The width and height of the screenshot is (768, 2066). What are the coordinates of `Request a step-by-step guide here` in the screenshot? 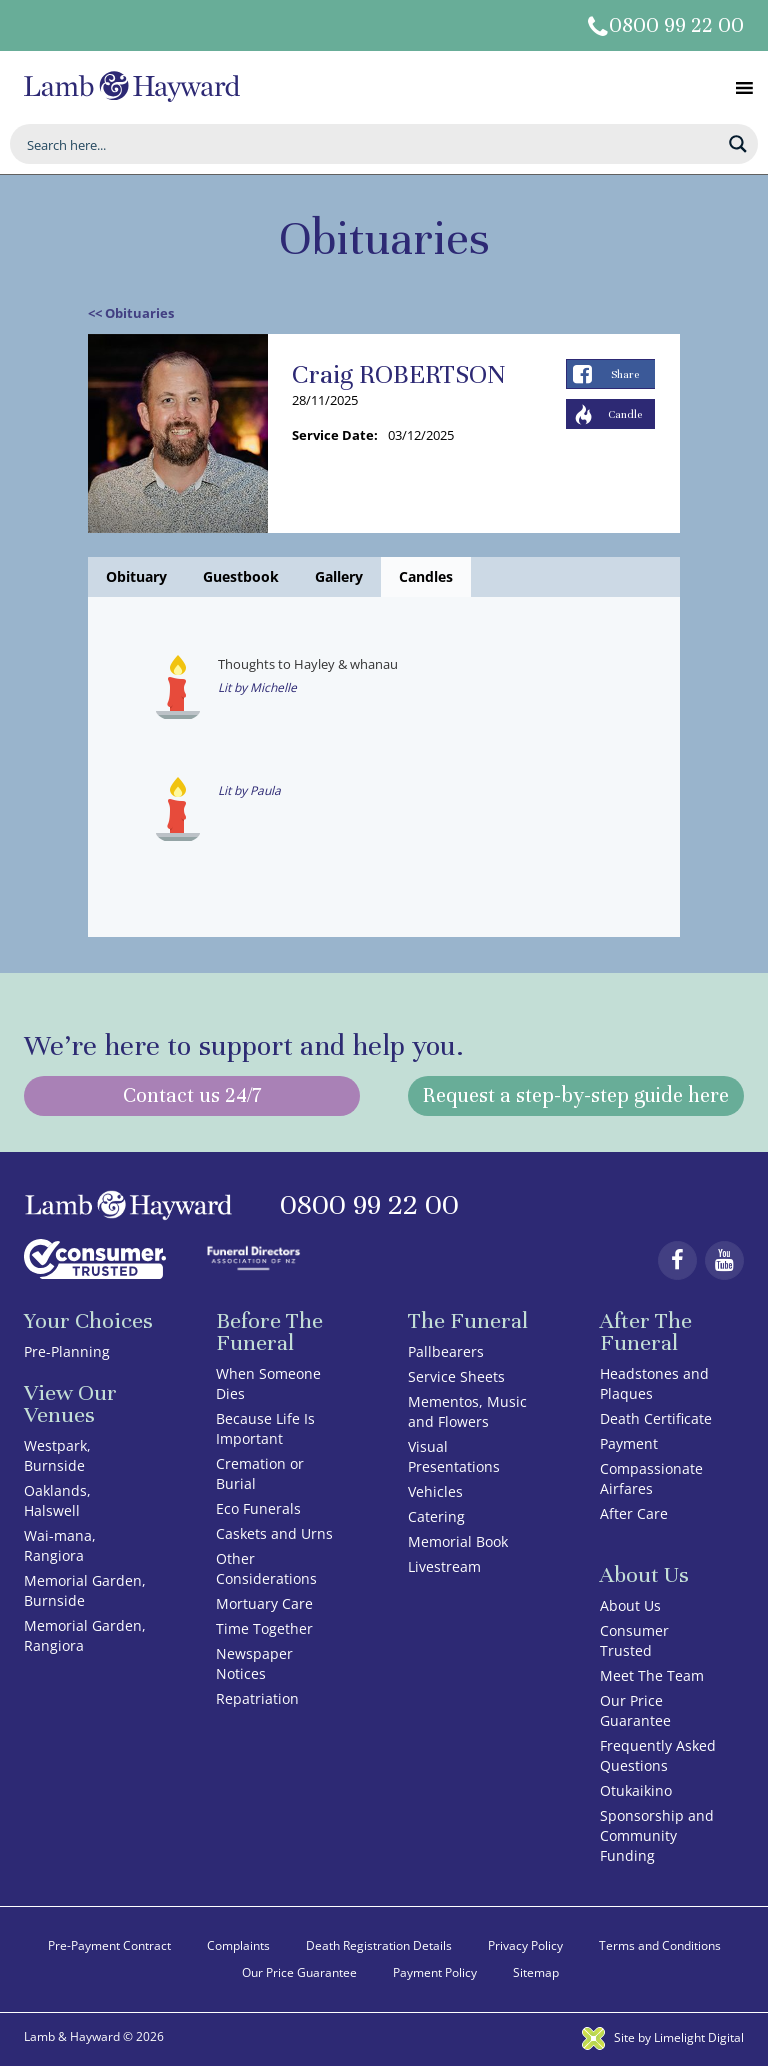 It's located at (576, 1095).